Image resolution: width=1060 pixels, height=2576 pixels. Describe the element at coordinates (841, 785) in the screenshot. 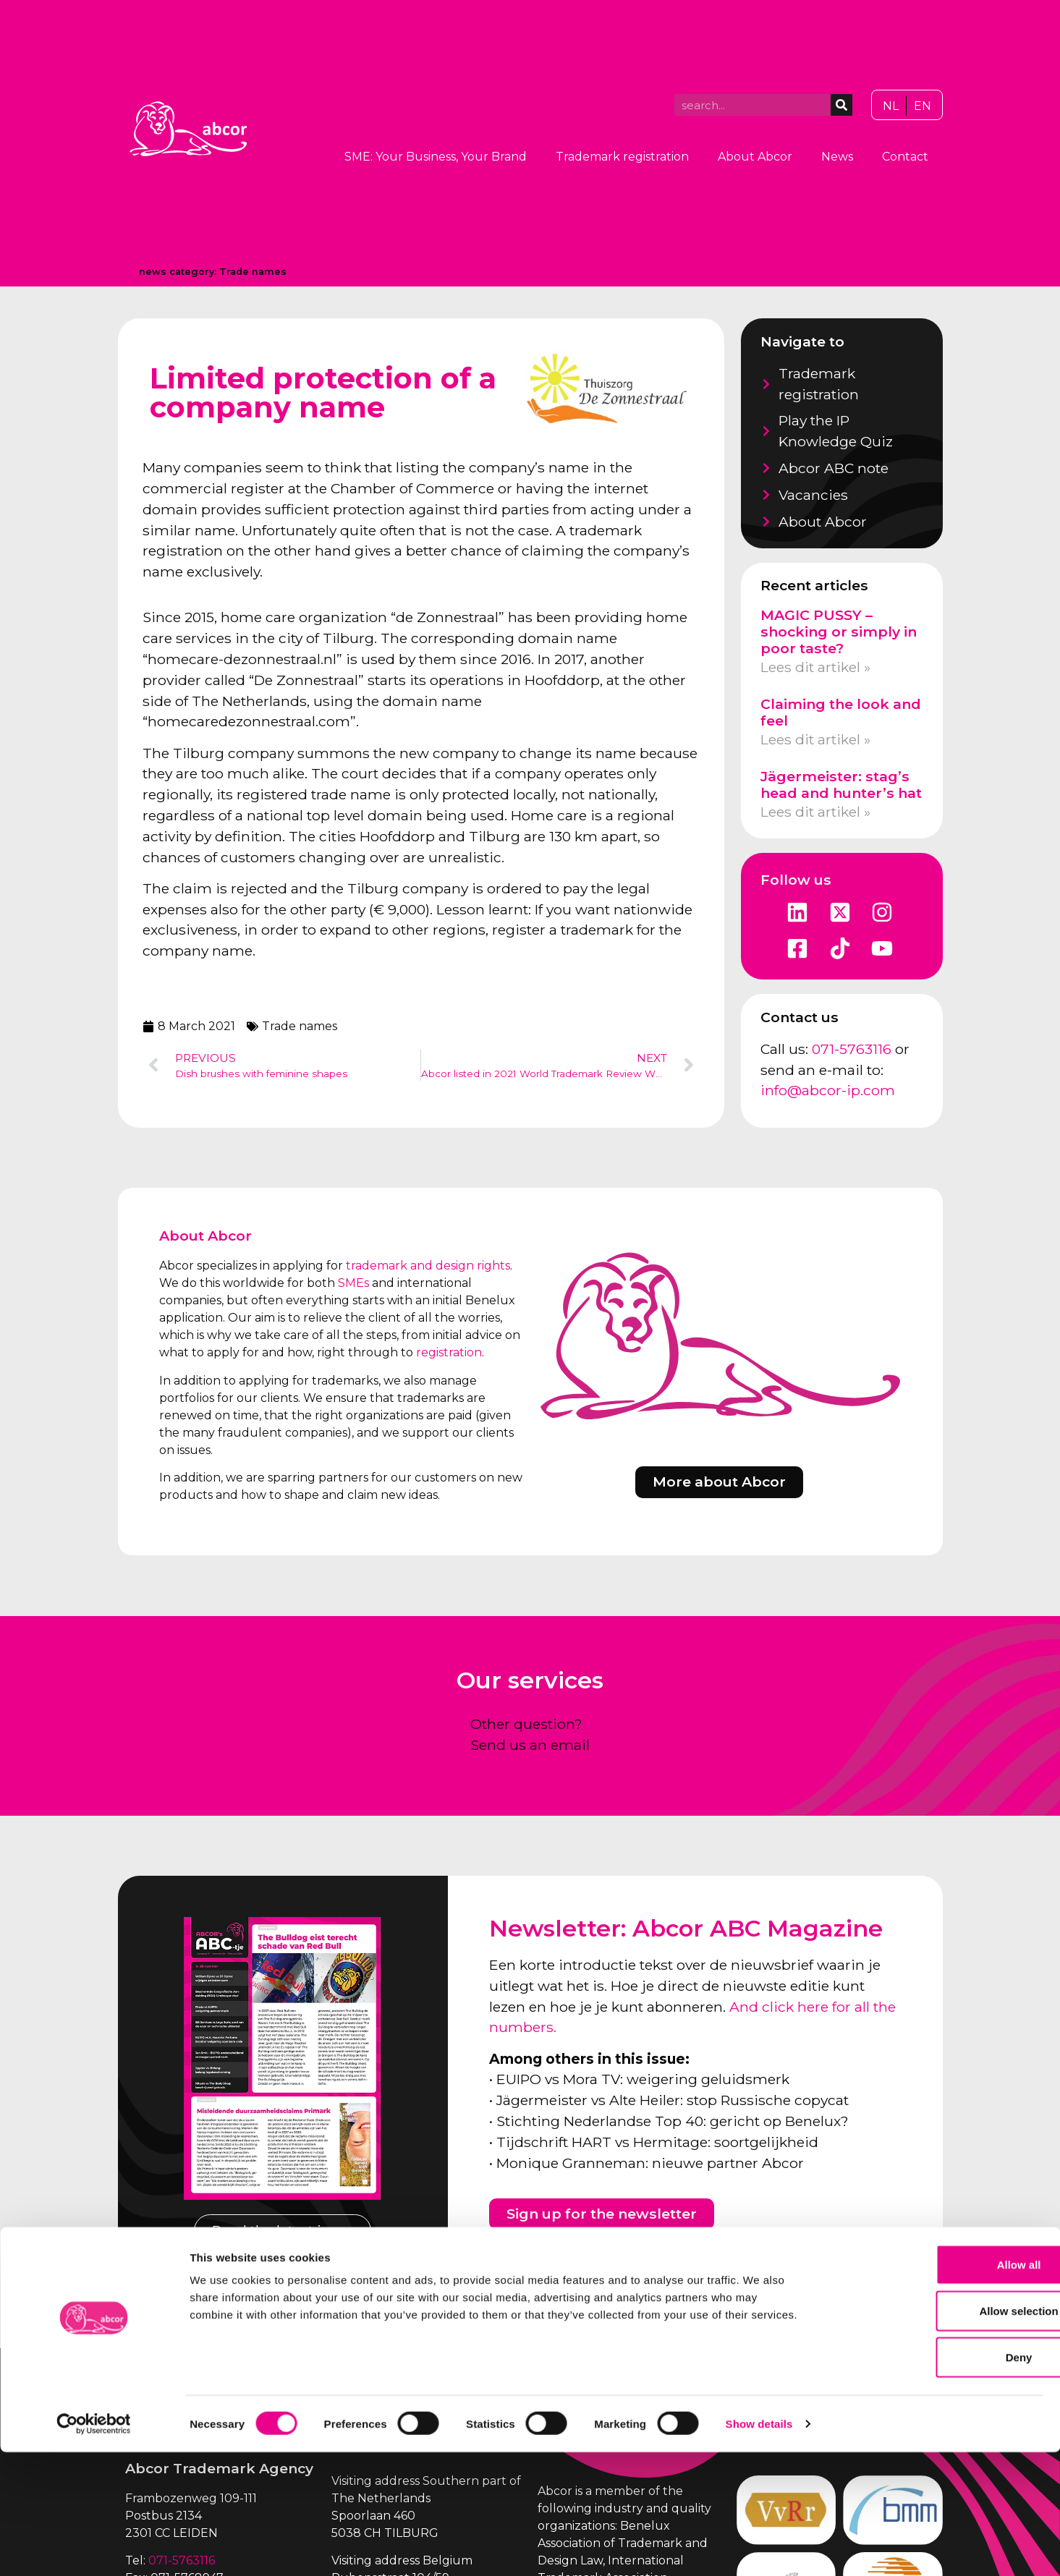

I see `Jägermeister: stag’s head and hunter’s hat` at that location.